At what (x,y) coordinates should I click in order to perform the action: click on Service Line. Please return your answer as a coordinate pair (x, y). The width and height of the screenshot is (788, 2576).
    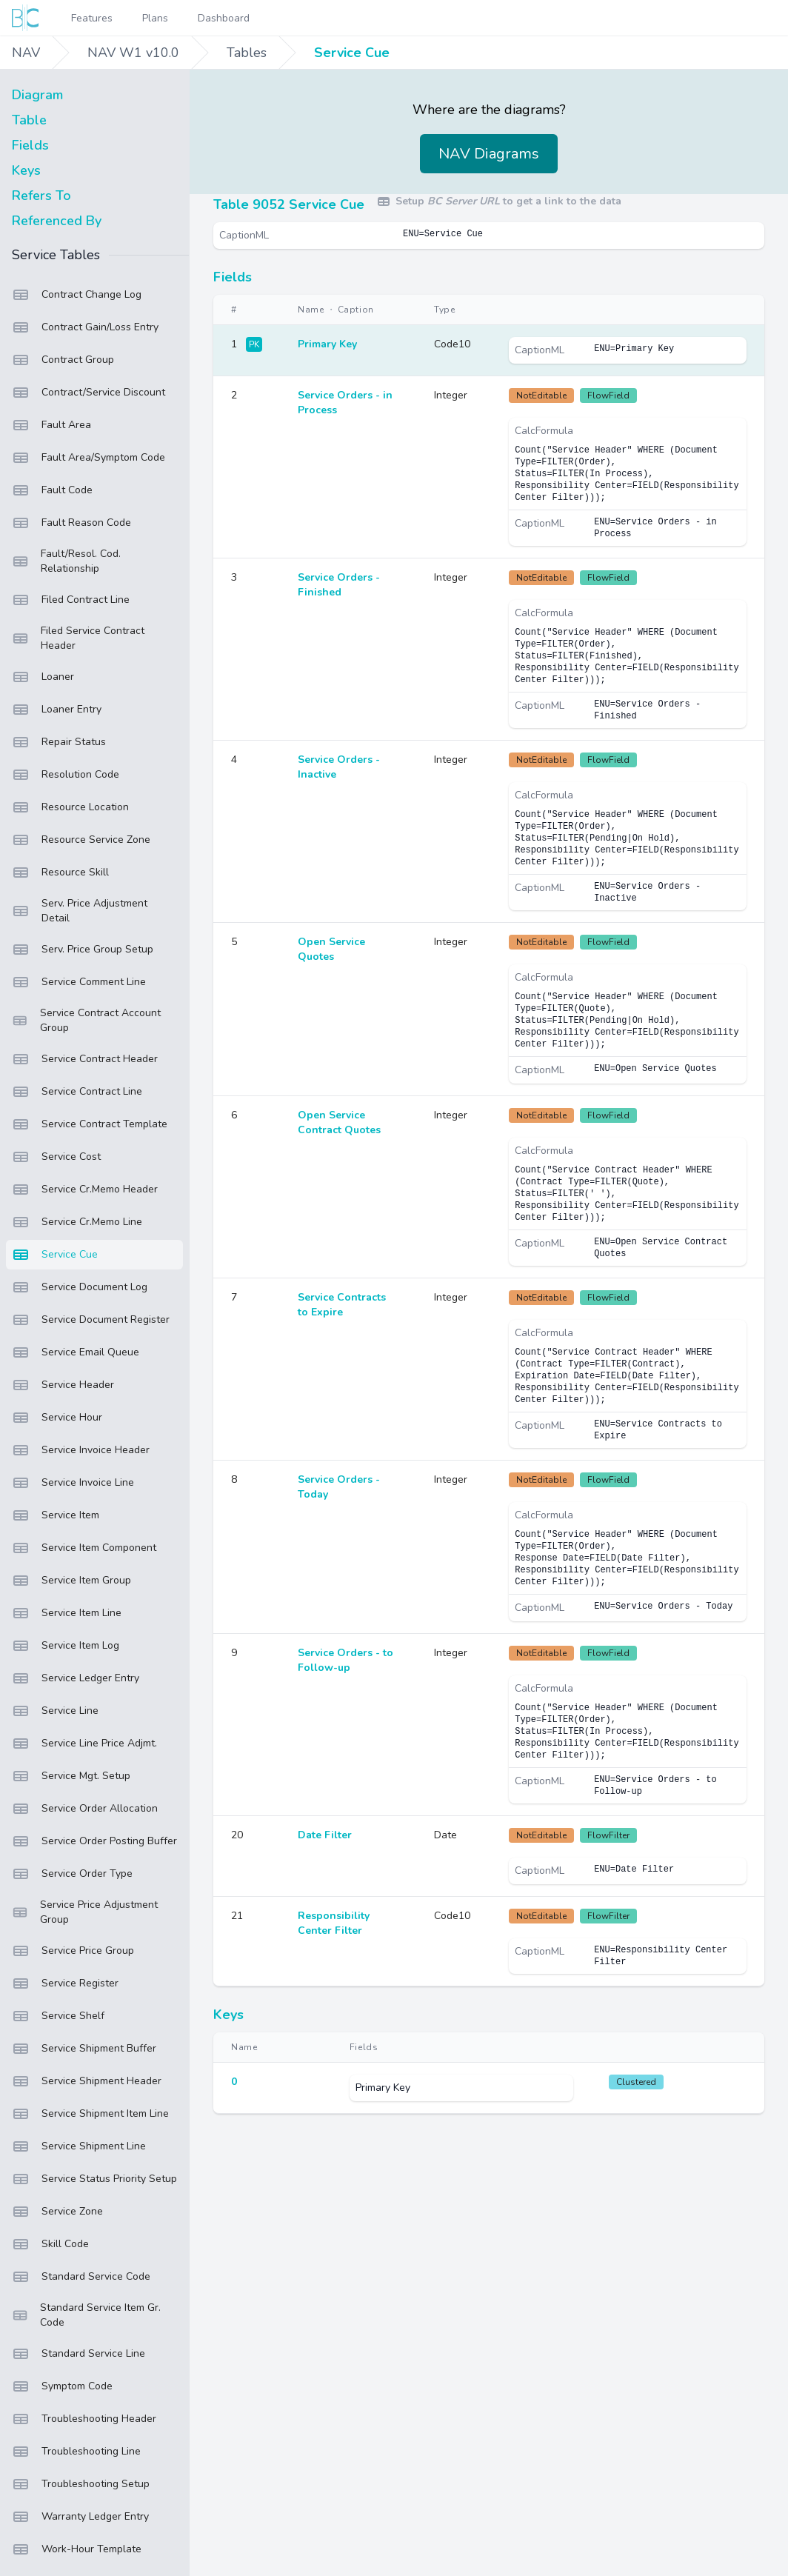
    Looking at the image, I should click on (55, 1711).